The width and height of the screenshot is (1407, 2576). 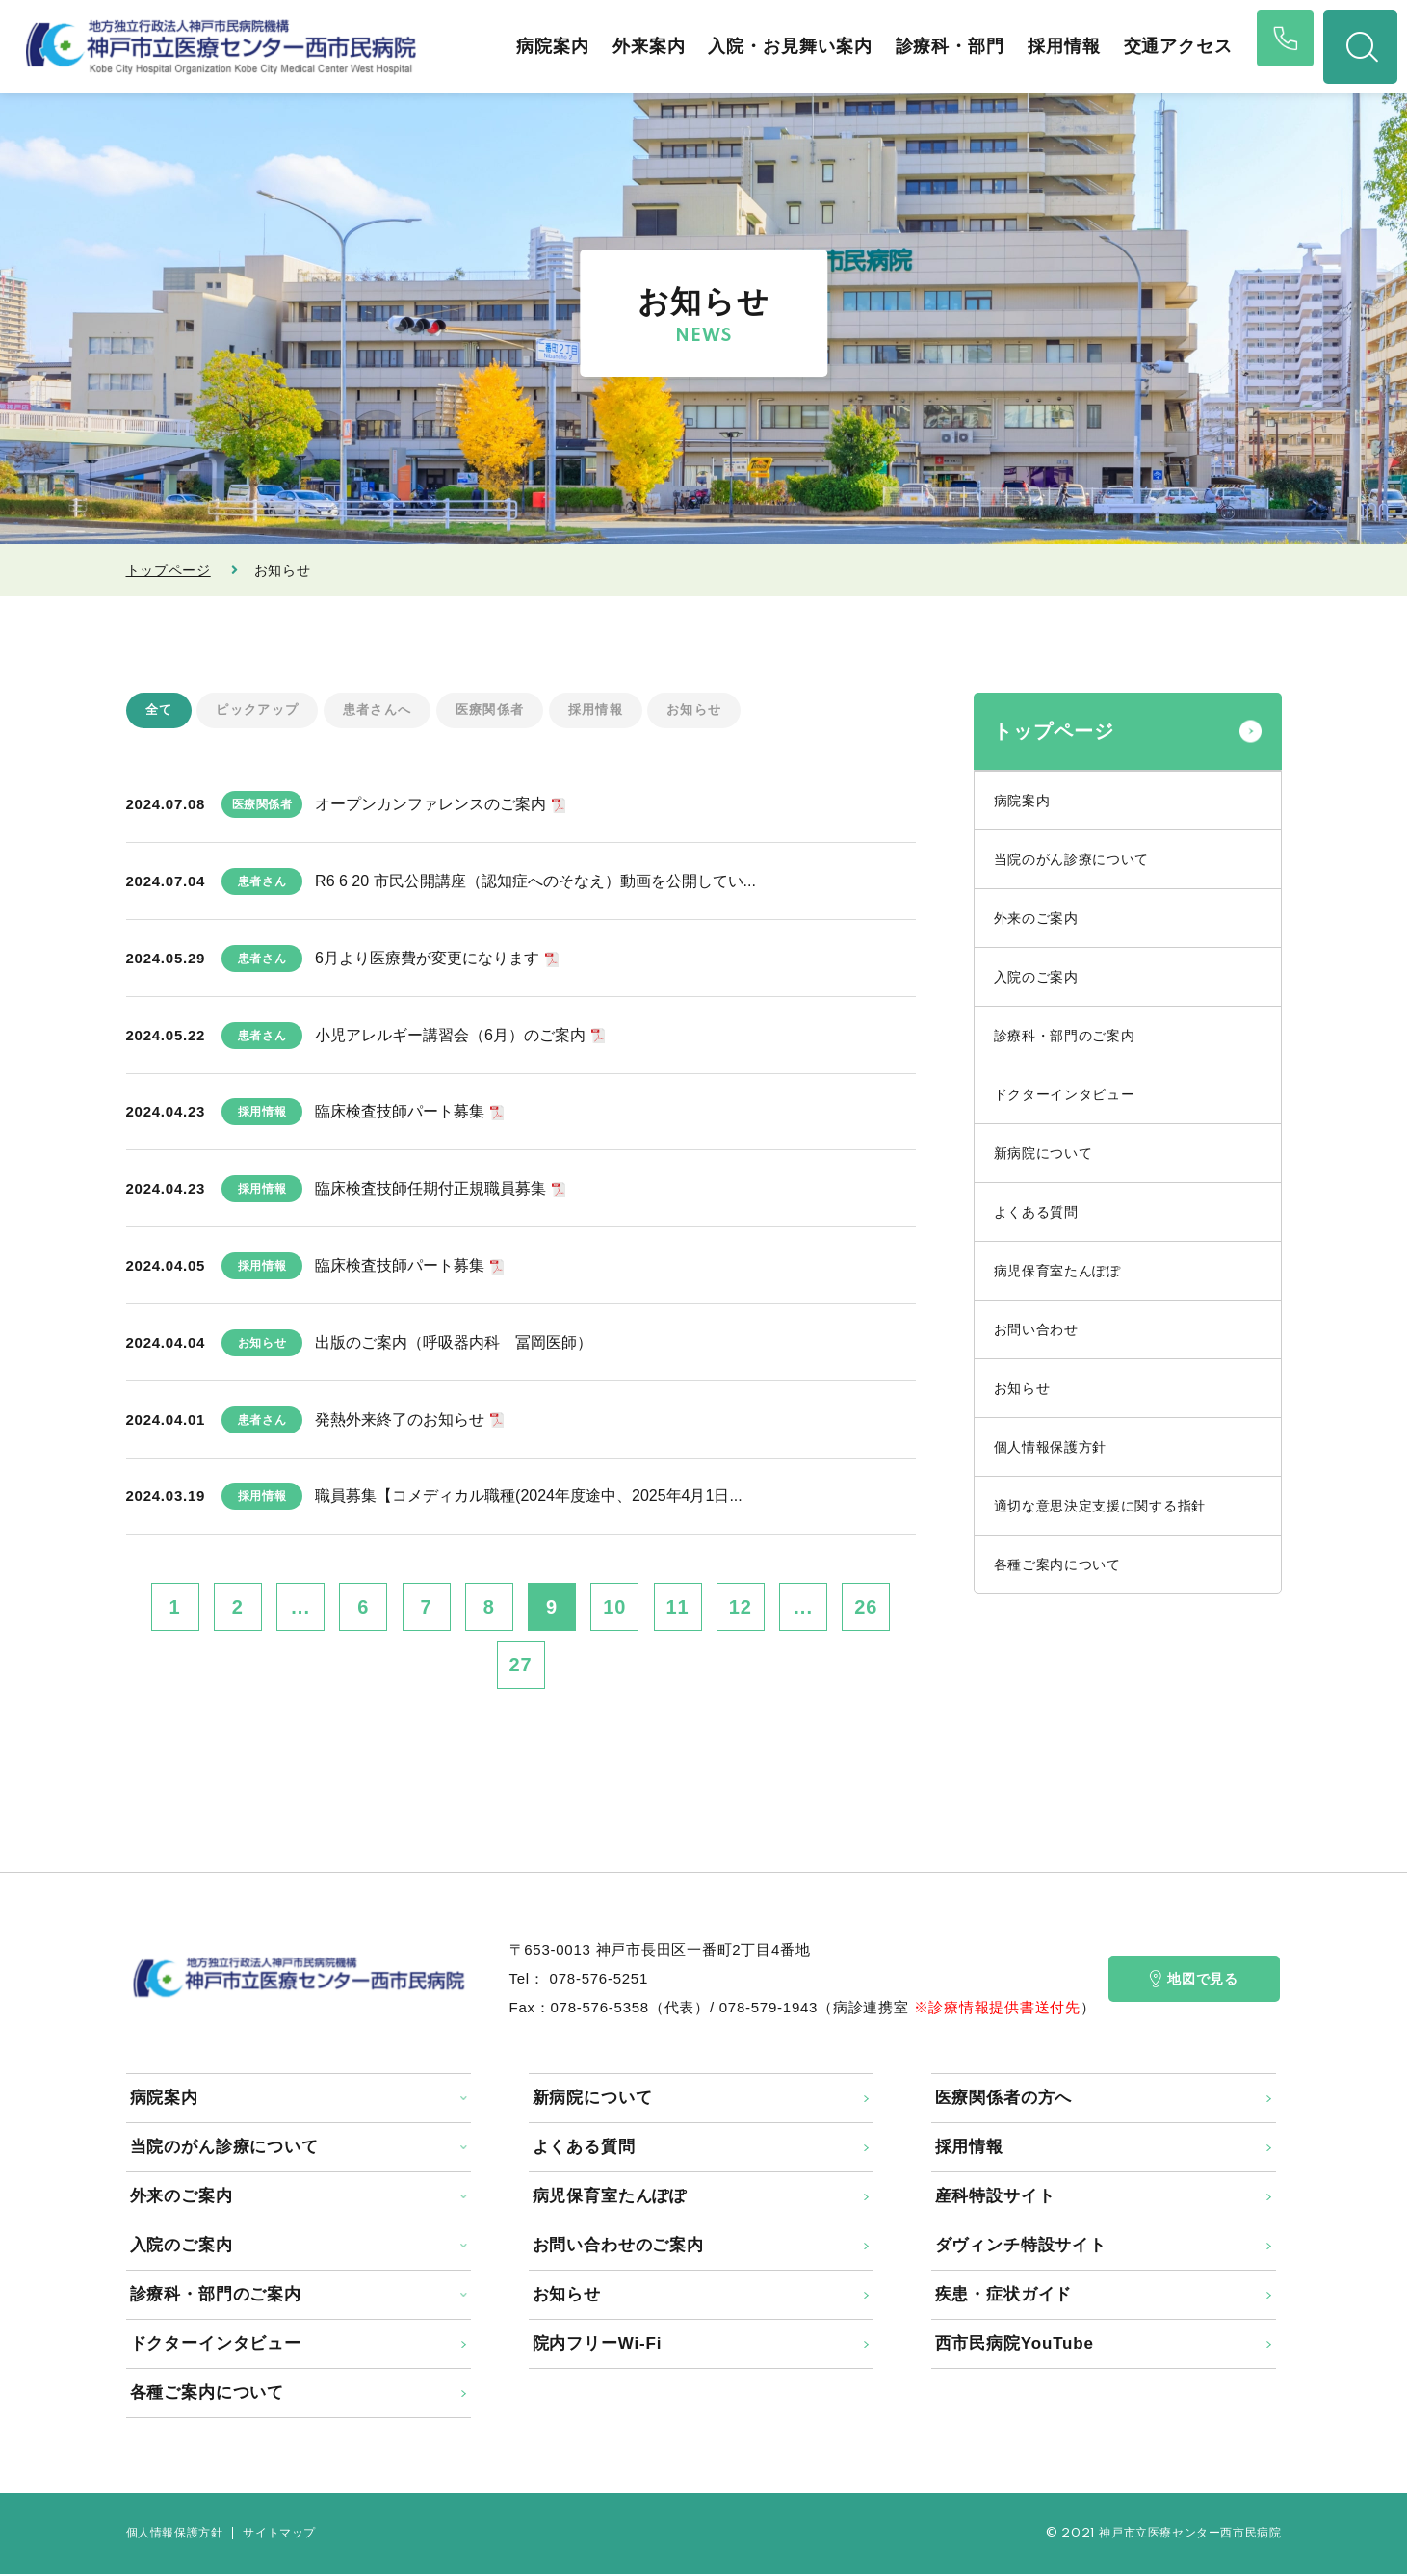 I want to click on 入院・お見舞い案内, so click(x=772, y=46).